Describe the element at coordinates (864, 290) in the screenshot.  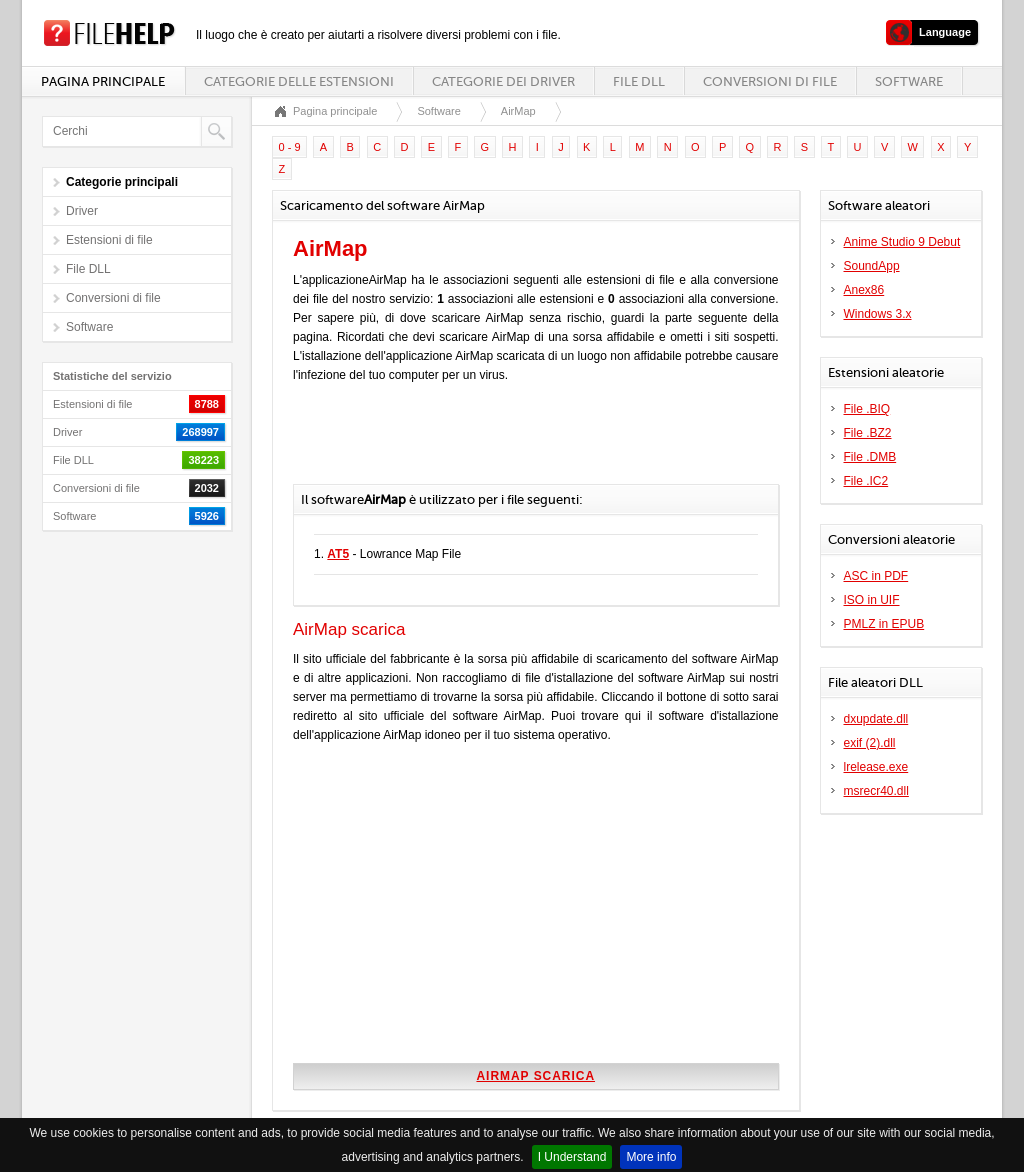
I see `Anex86` at that location.